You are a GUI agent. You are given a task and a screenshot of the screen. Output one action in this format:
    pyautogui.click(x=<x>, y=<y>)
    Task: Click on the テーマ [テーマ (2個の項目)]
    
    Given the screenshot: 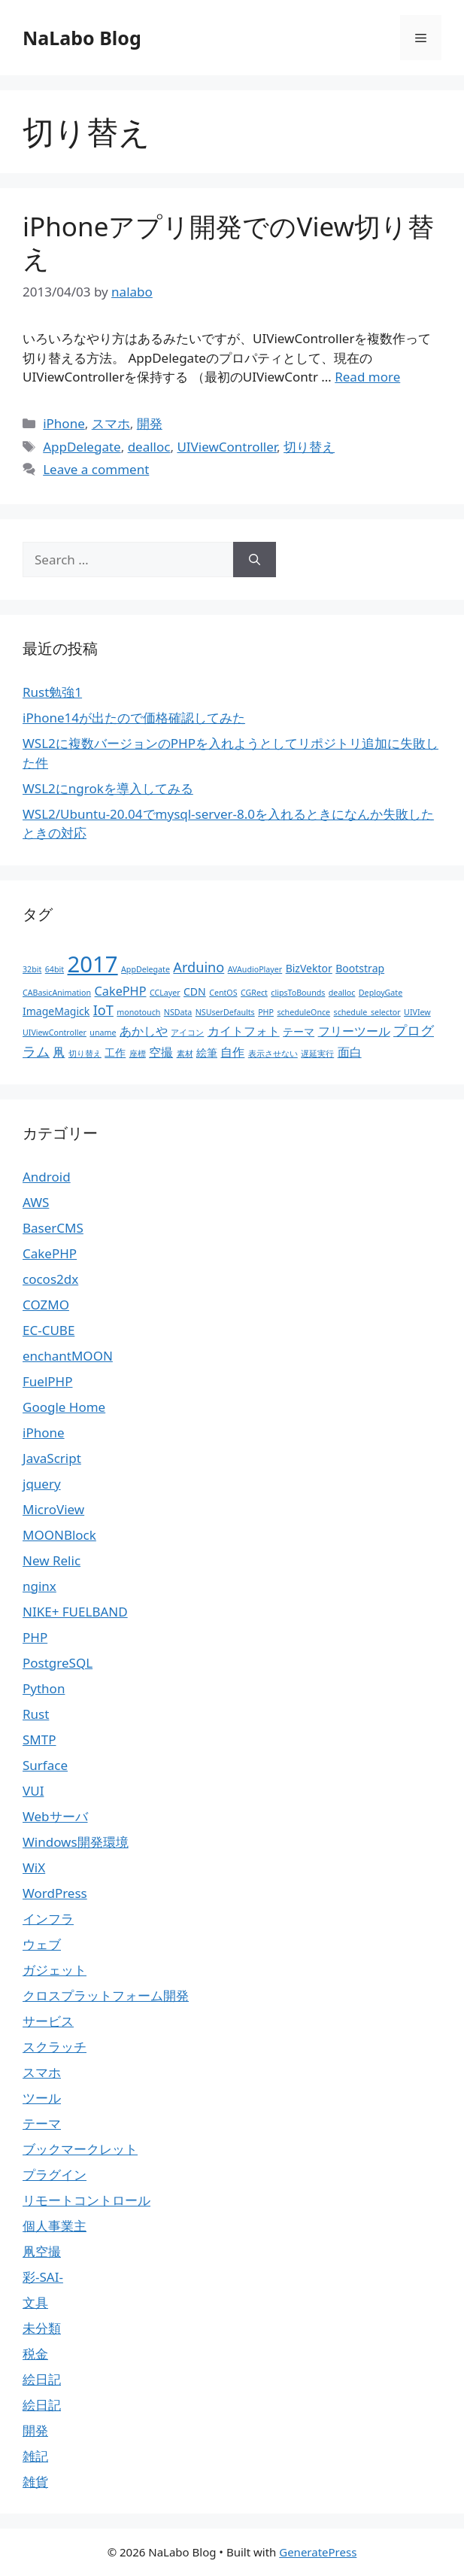 What is the action you would take?
    pyautogui.click(x=298, y=1031)
    